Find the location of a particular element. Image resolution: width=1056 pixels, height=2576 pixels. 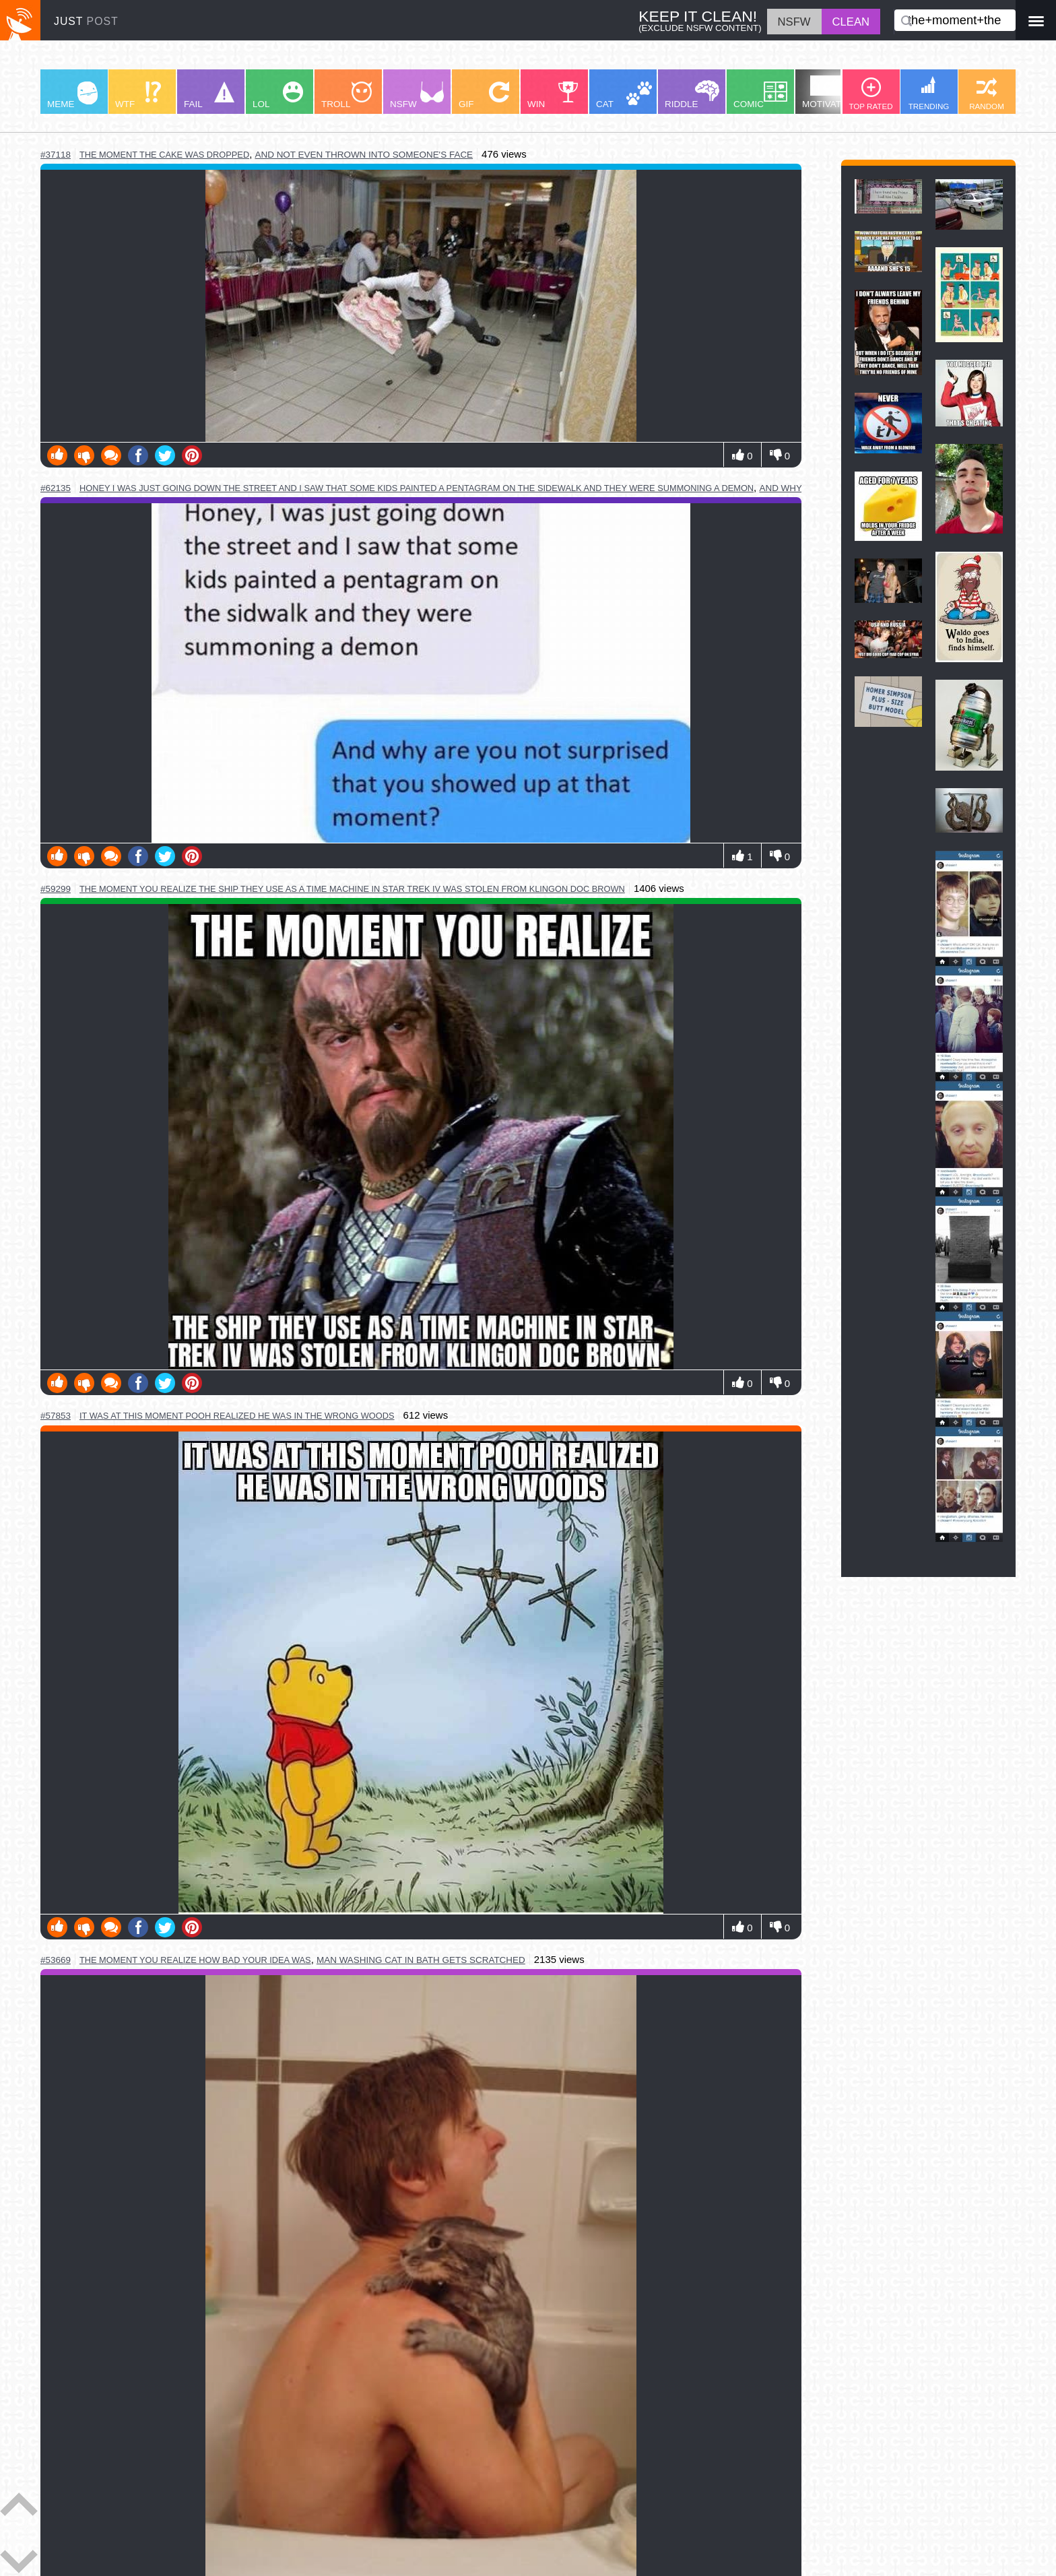

#59299 is located at coordinates (55, 889).